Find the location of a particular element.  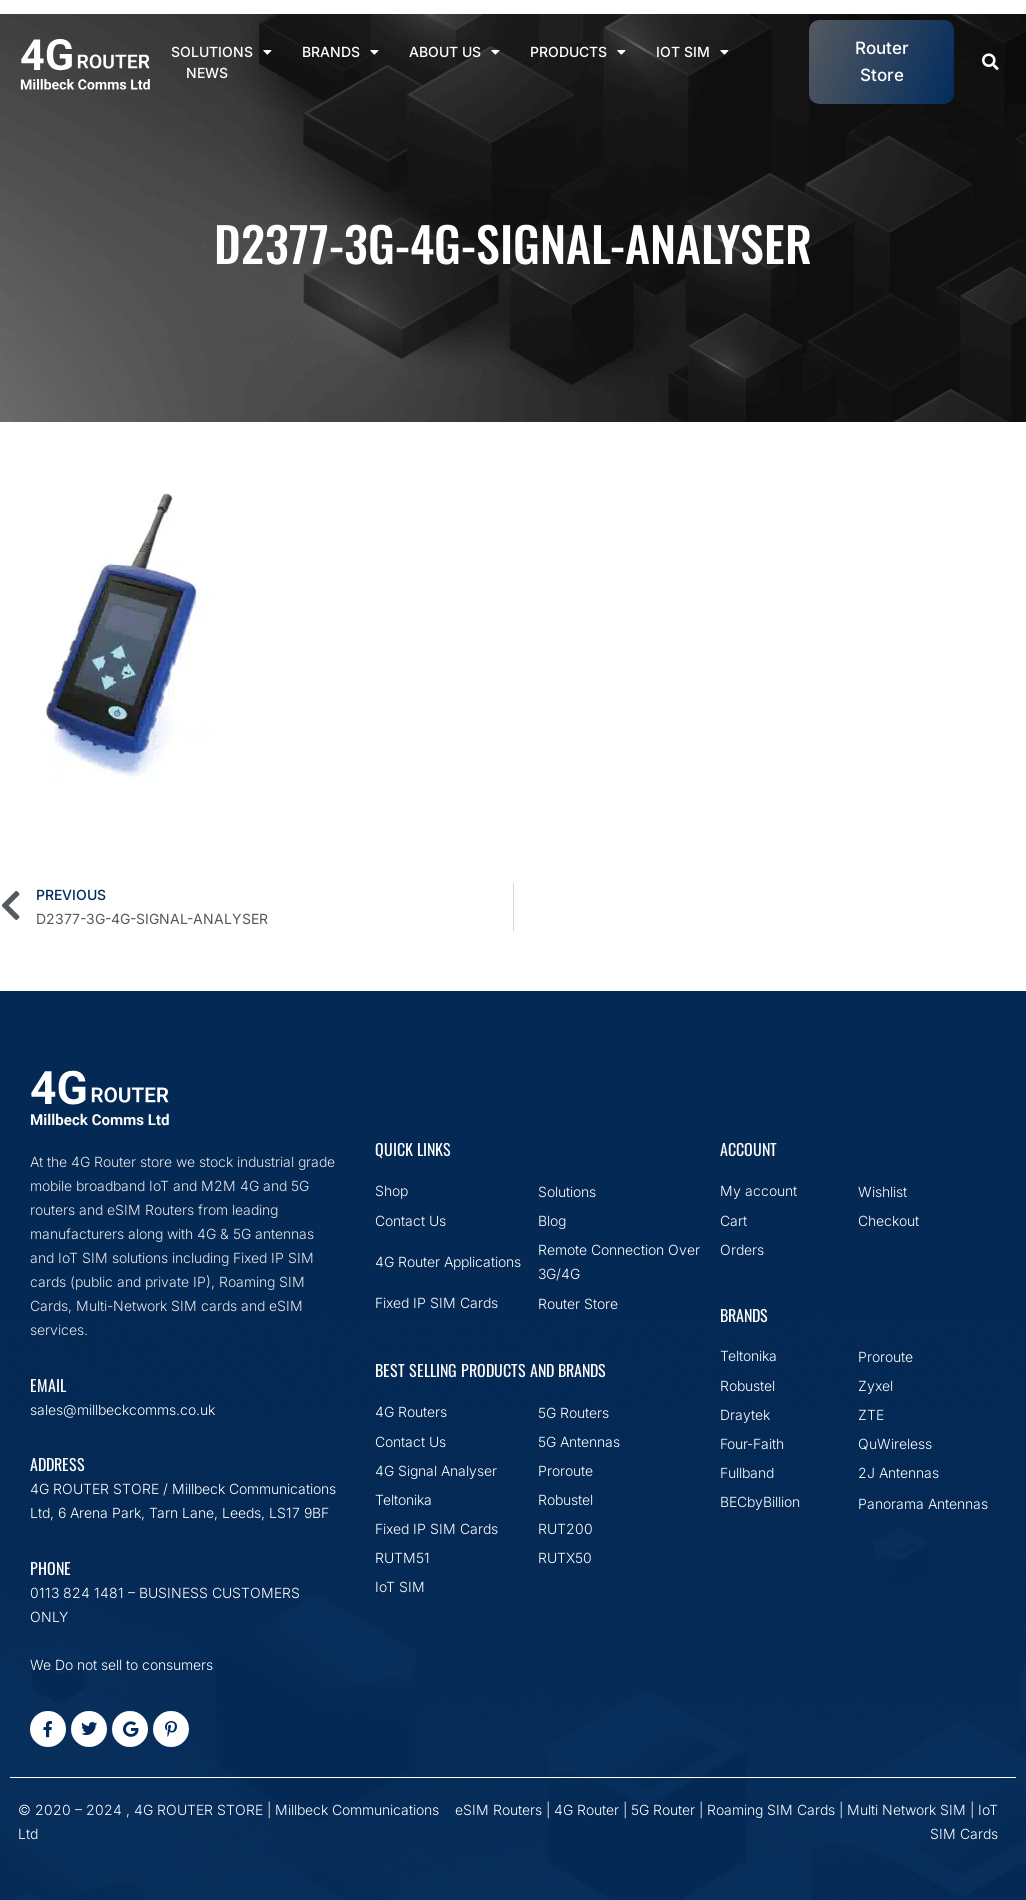

5G Router is located at coordinates (663, 1809).